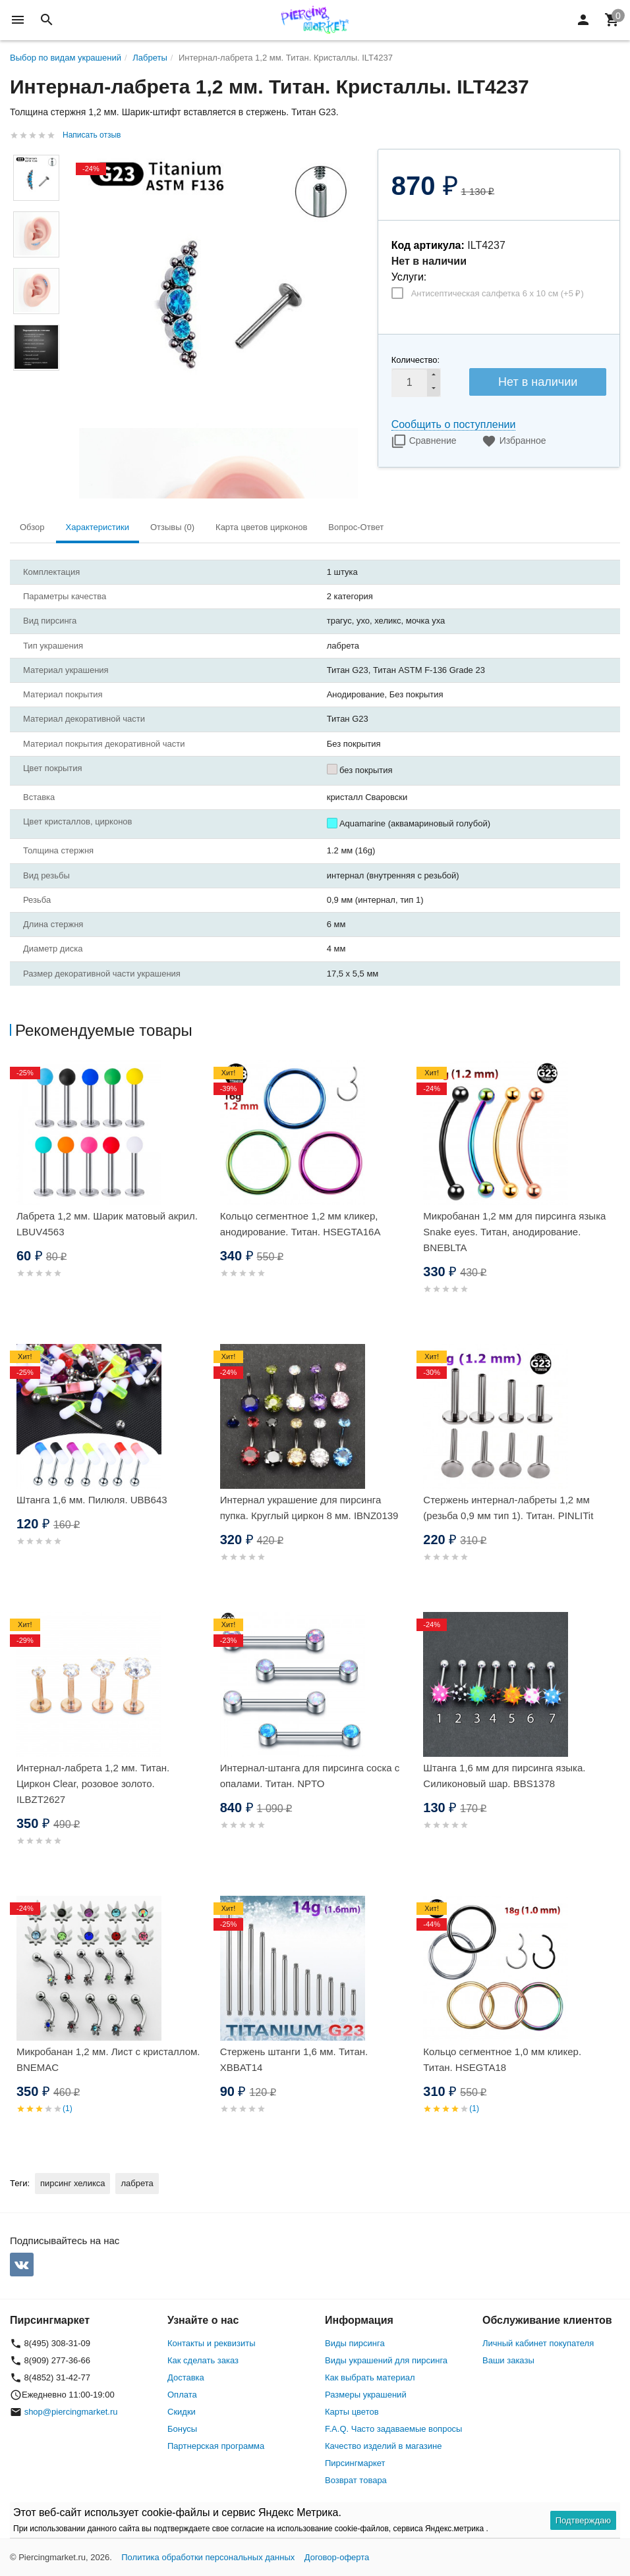  What do you see at coordinates (508, 1507) in the screenshot?
I see `Стержень интернал-лабреты 1,2 мм (резьба 0,9 мм тип 1). Титан. PINLITit` at bounding box center [508, 1507].